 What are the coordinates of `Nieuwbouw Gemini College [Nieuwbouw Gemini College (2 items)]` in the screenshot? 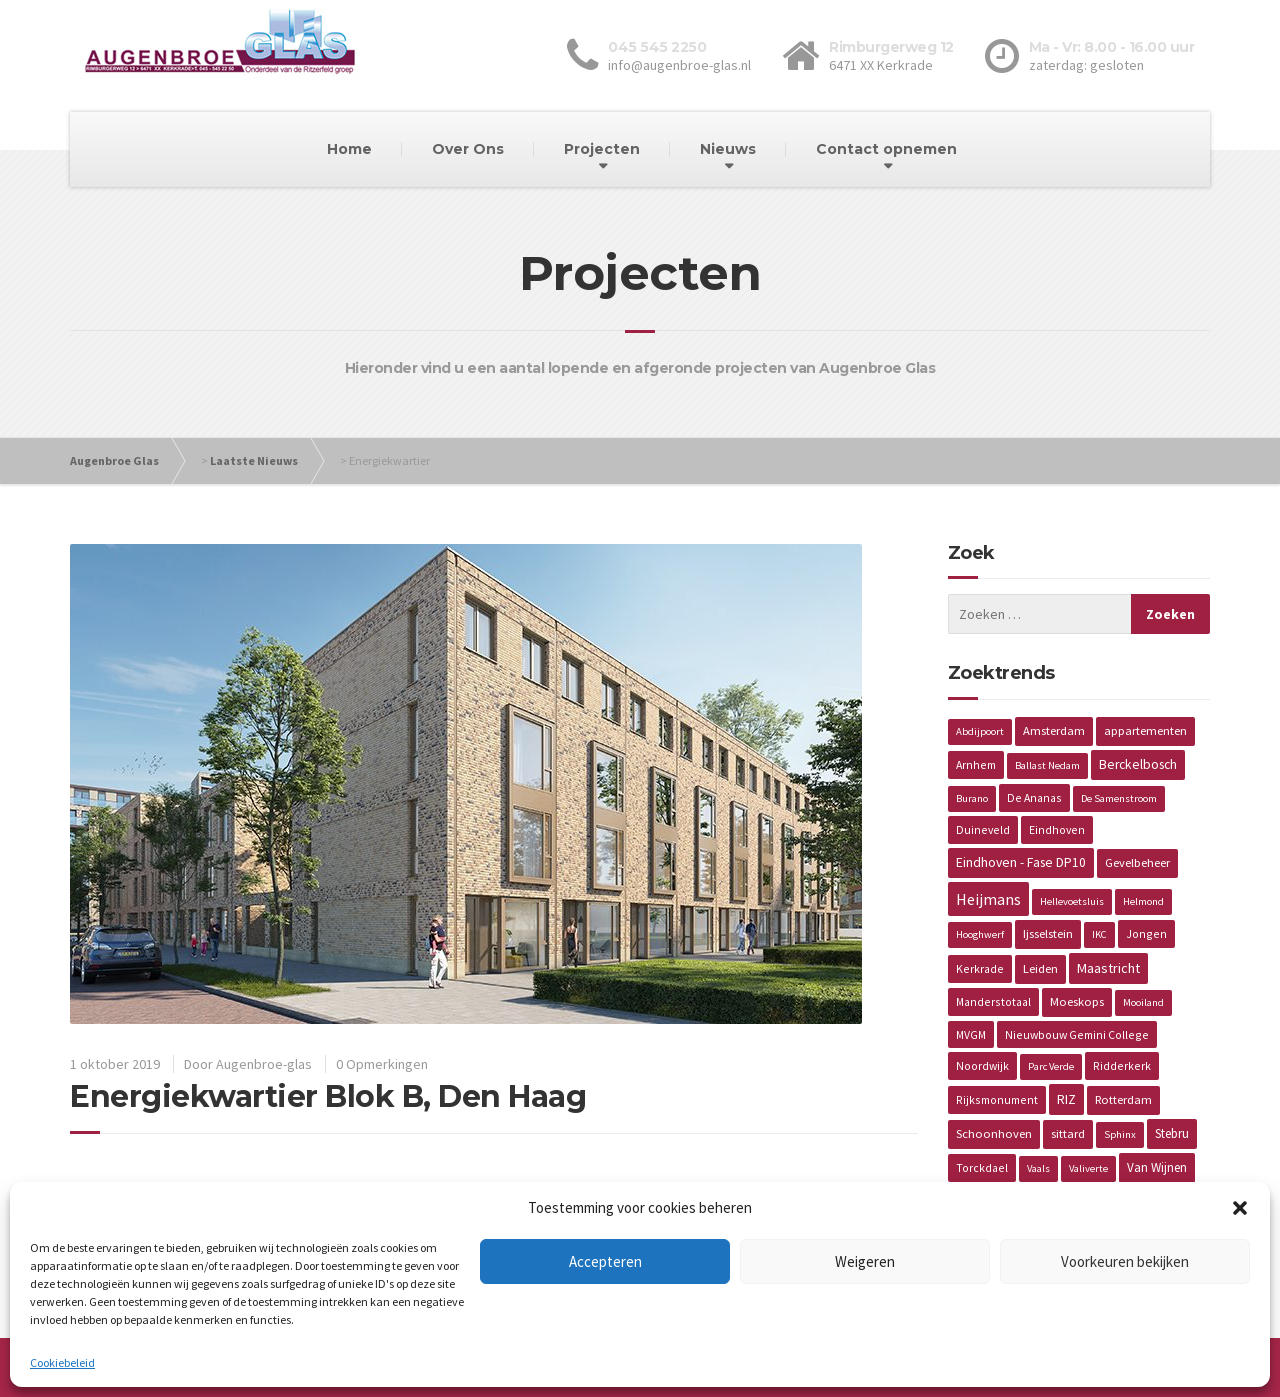 It's located at (1077, 1034).